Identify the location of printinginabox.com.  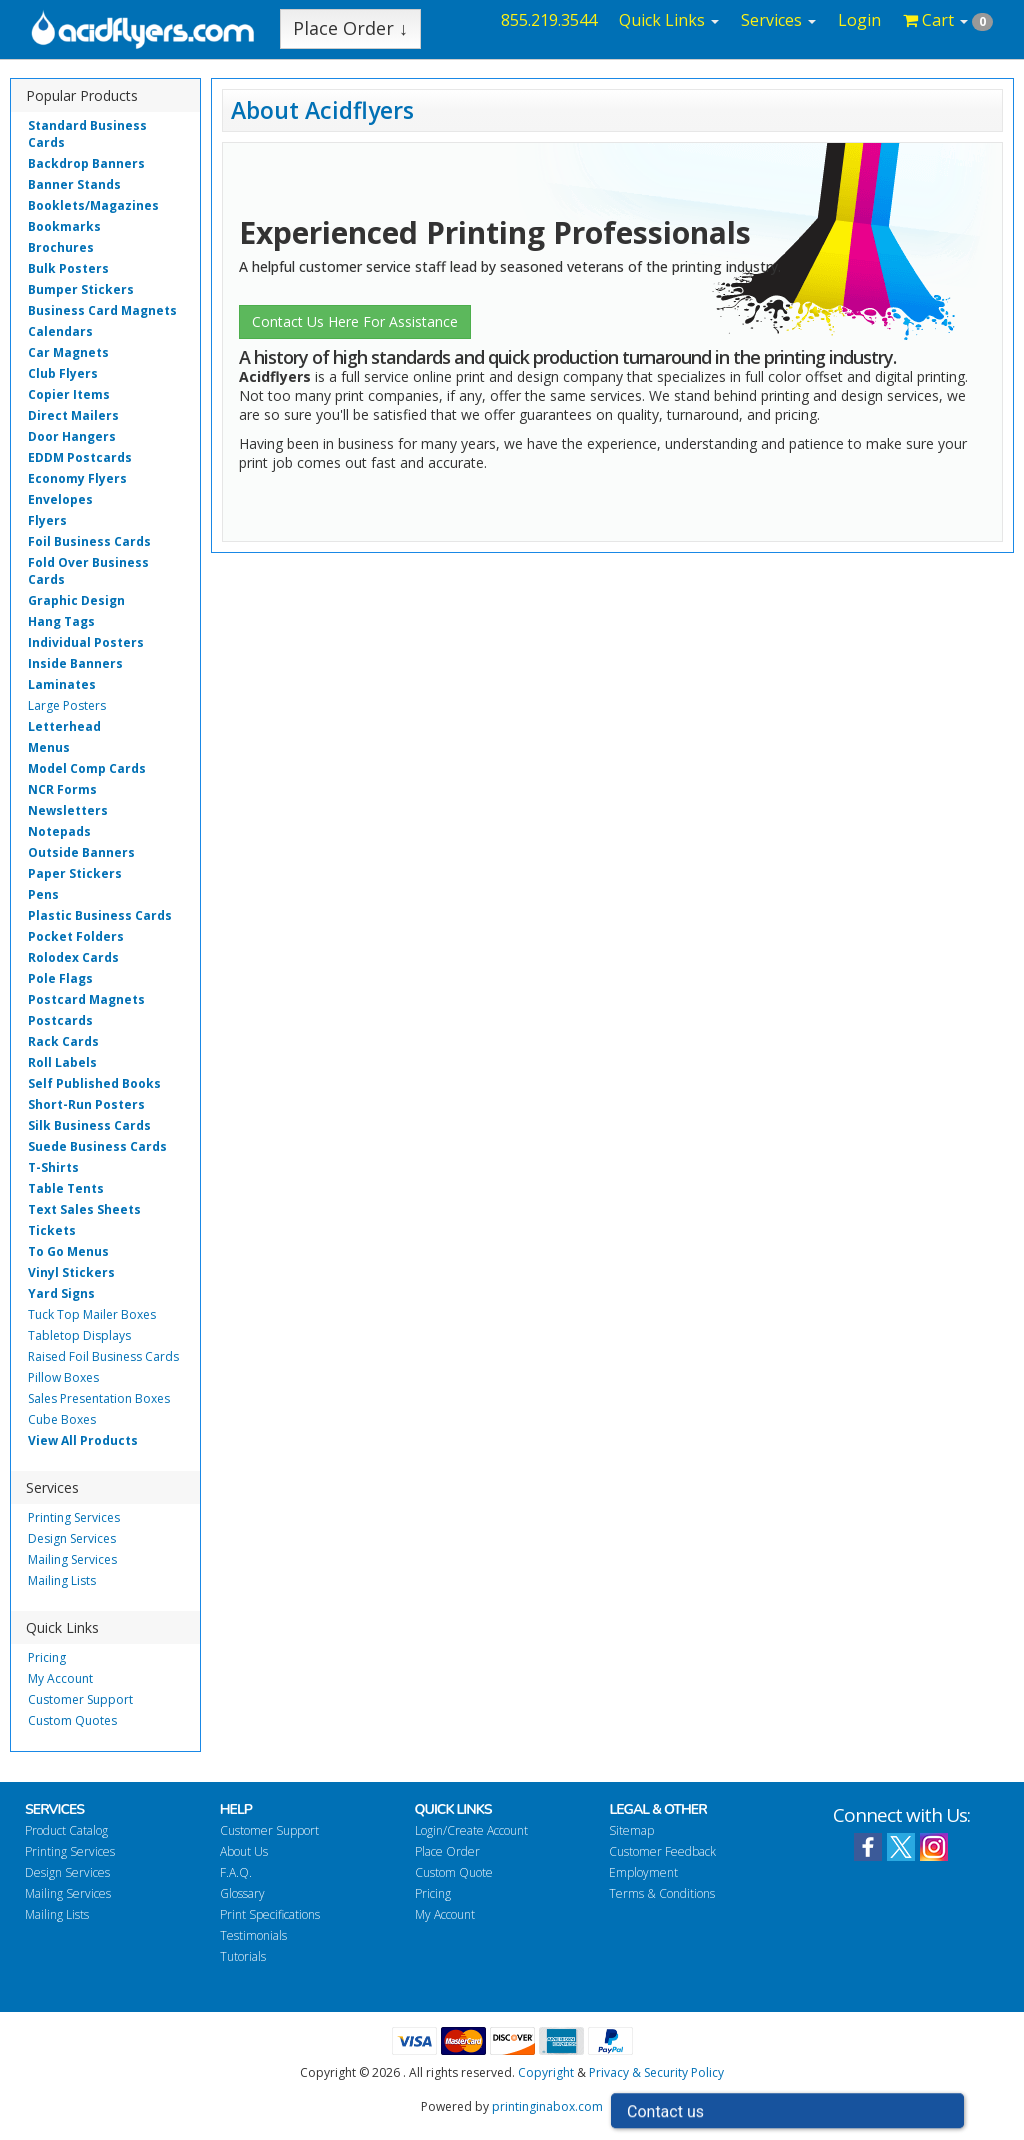
(547, 2106).